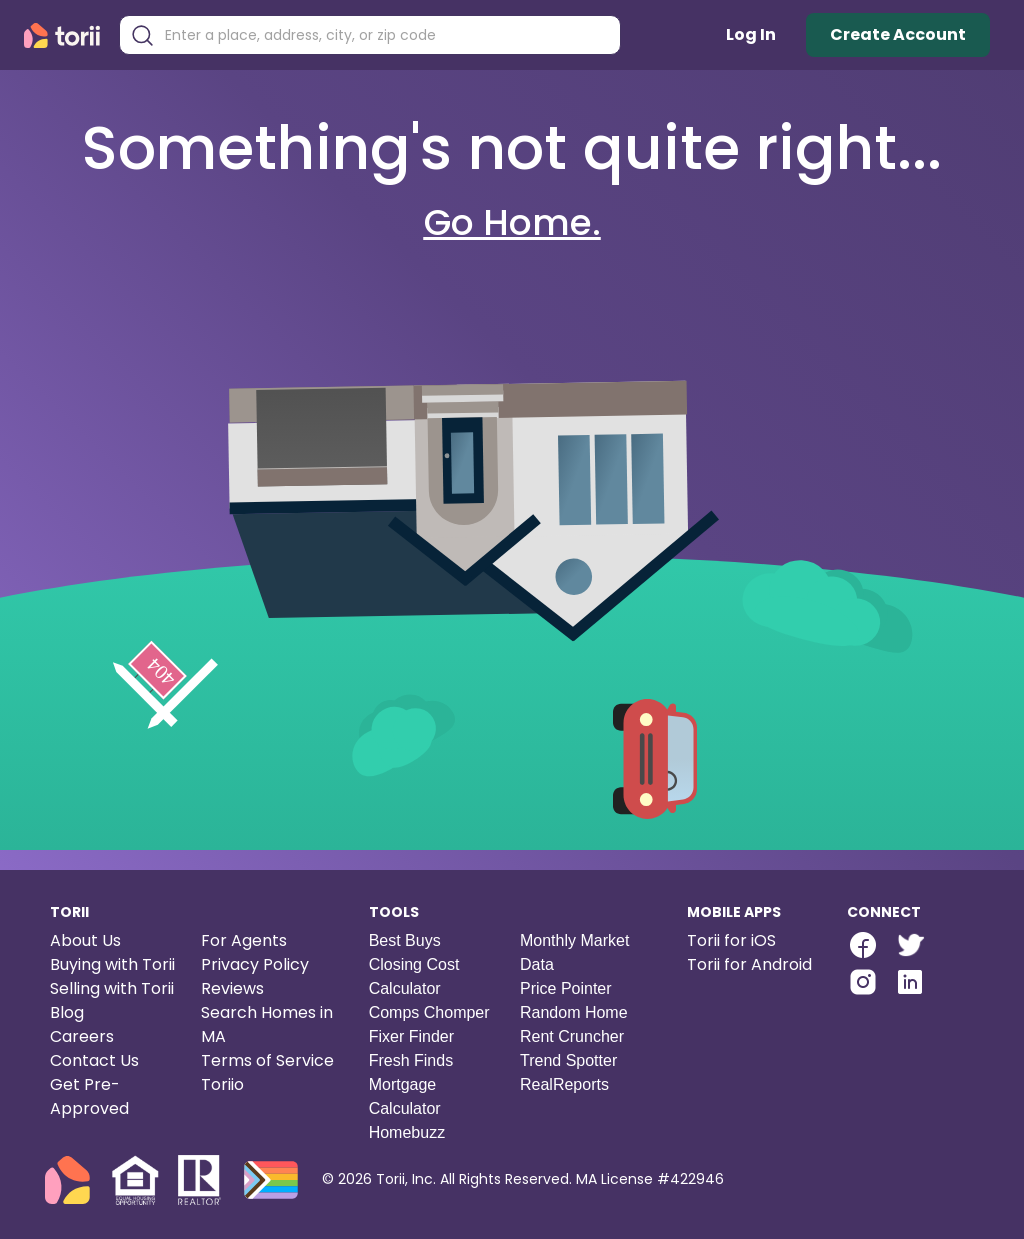 The width and height of the screenshot is (1024, 1239). What do you see at coordinates (267, 1024) in the screenshot?
I see `Search Homes in MA [Search homes in Massachusetts]` at bounding box center [267, 1024].